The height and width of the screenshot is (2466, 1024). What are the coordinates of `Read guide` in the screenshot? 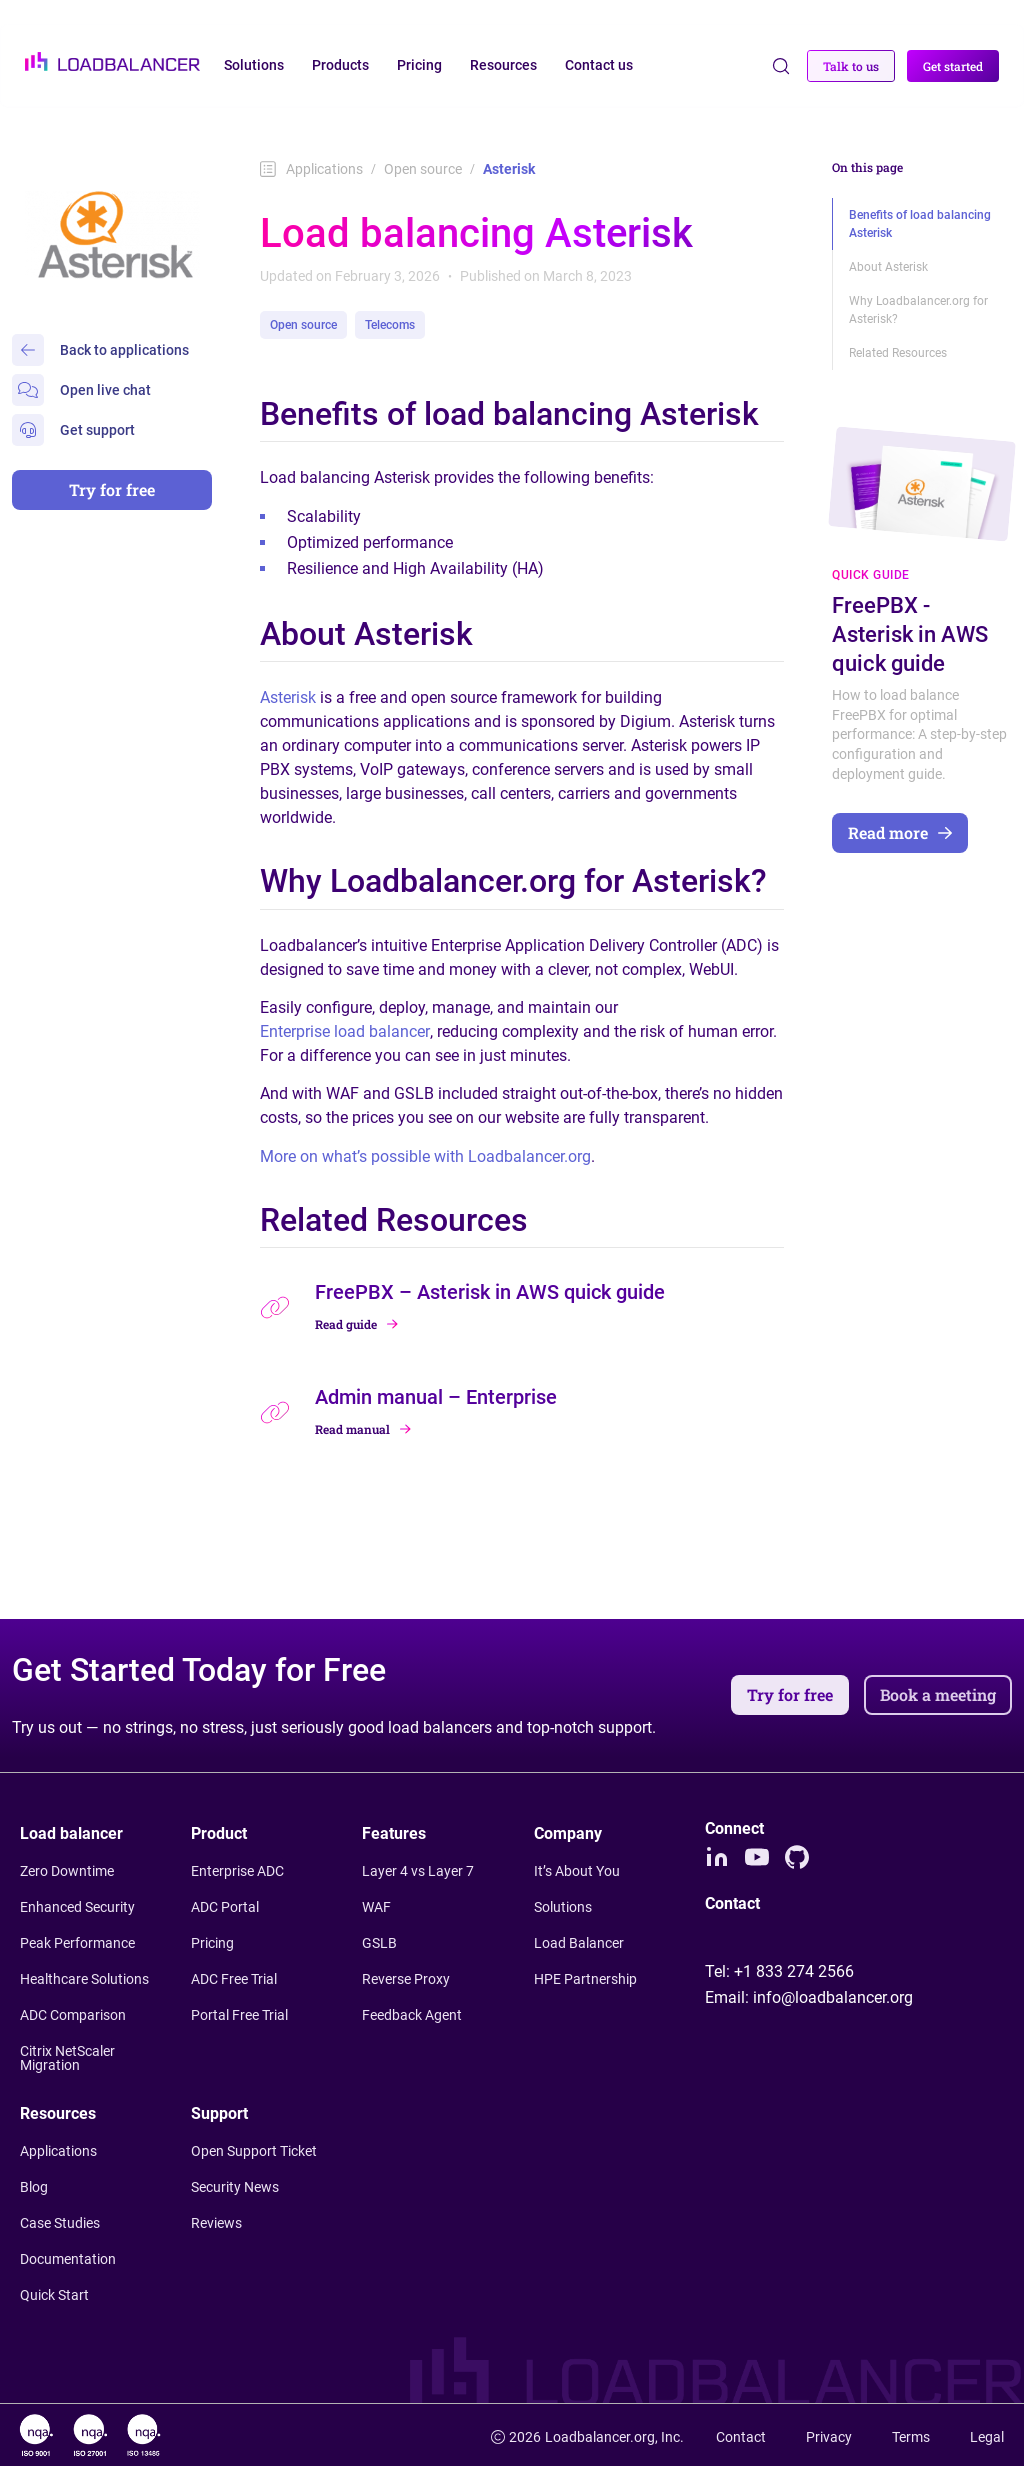 It's located at (356, 1324).